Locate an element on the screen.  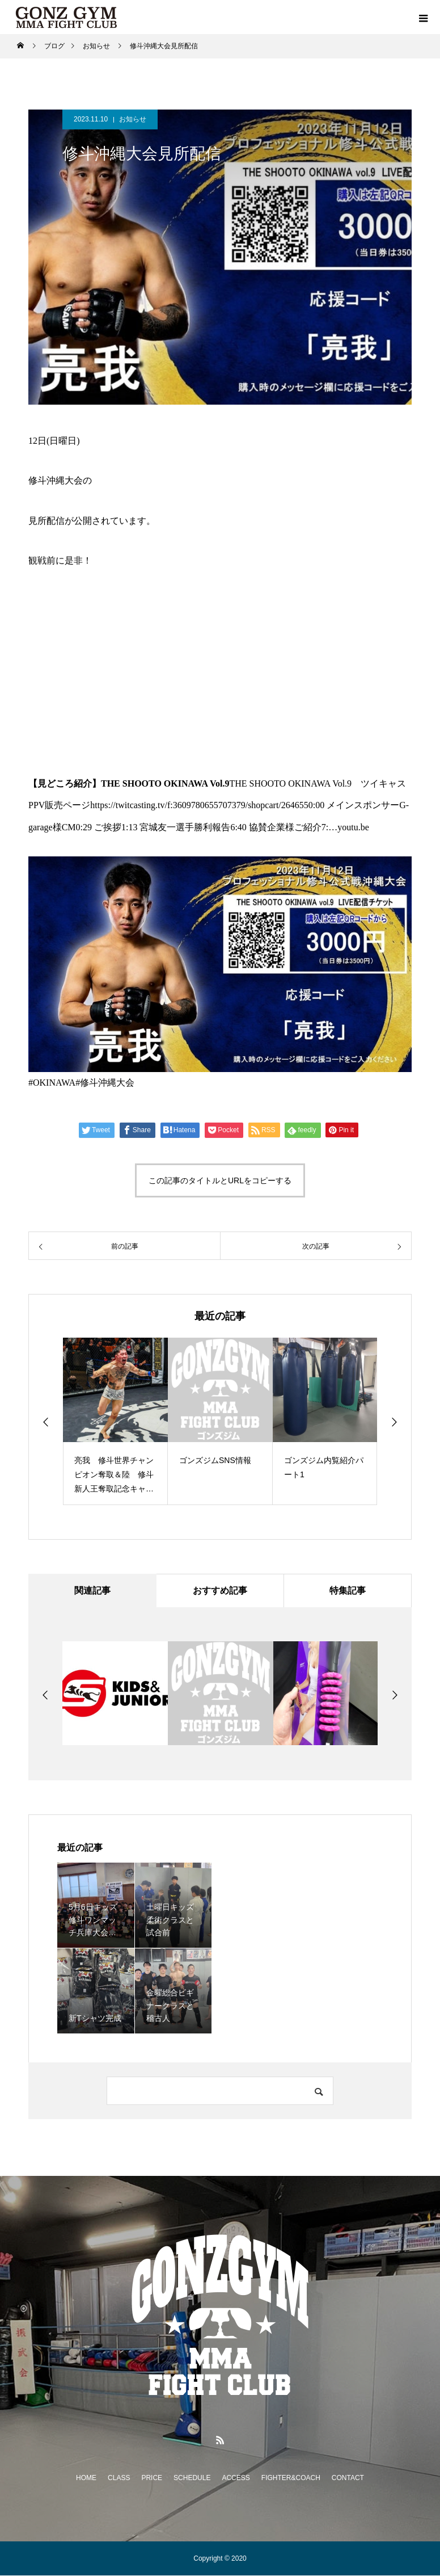
お知らせ is located at coordinates (132, 119).